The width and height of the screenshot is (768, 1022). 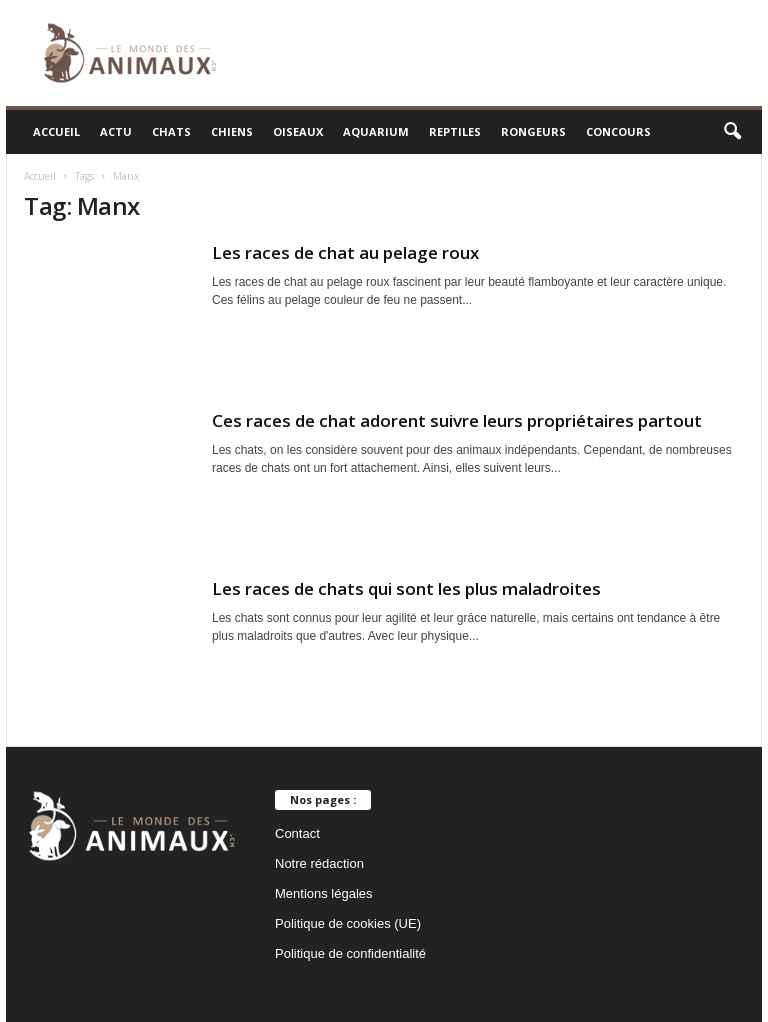 What do you see at coordinates (297, 833) in the screenshot?
I see `Contact` at bounding box center [297, 833].